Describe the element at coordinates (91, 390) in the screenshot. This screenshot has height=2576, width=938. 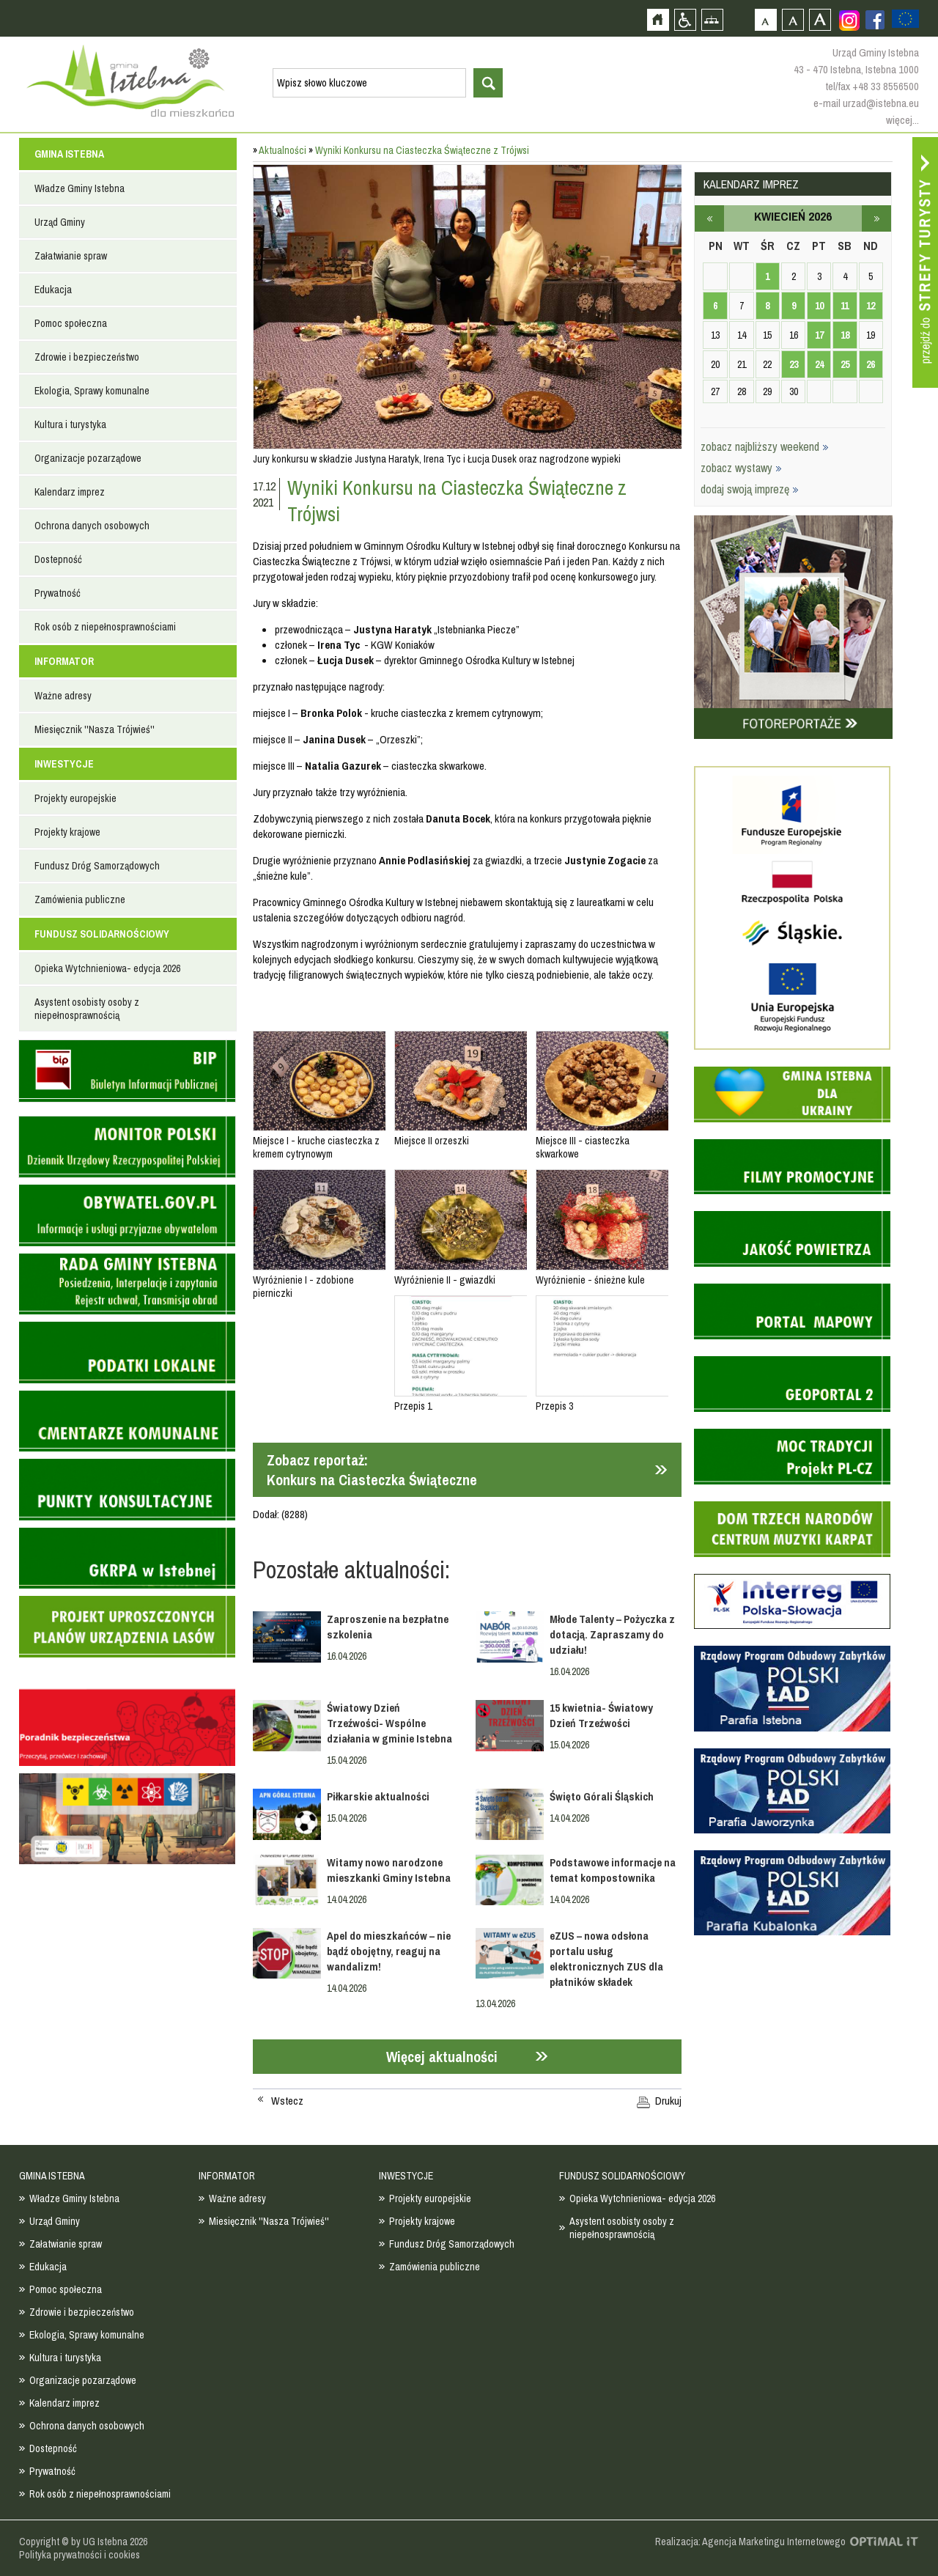
I see `Ekologia, Sprawy komunalne` at that location.